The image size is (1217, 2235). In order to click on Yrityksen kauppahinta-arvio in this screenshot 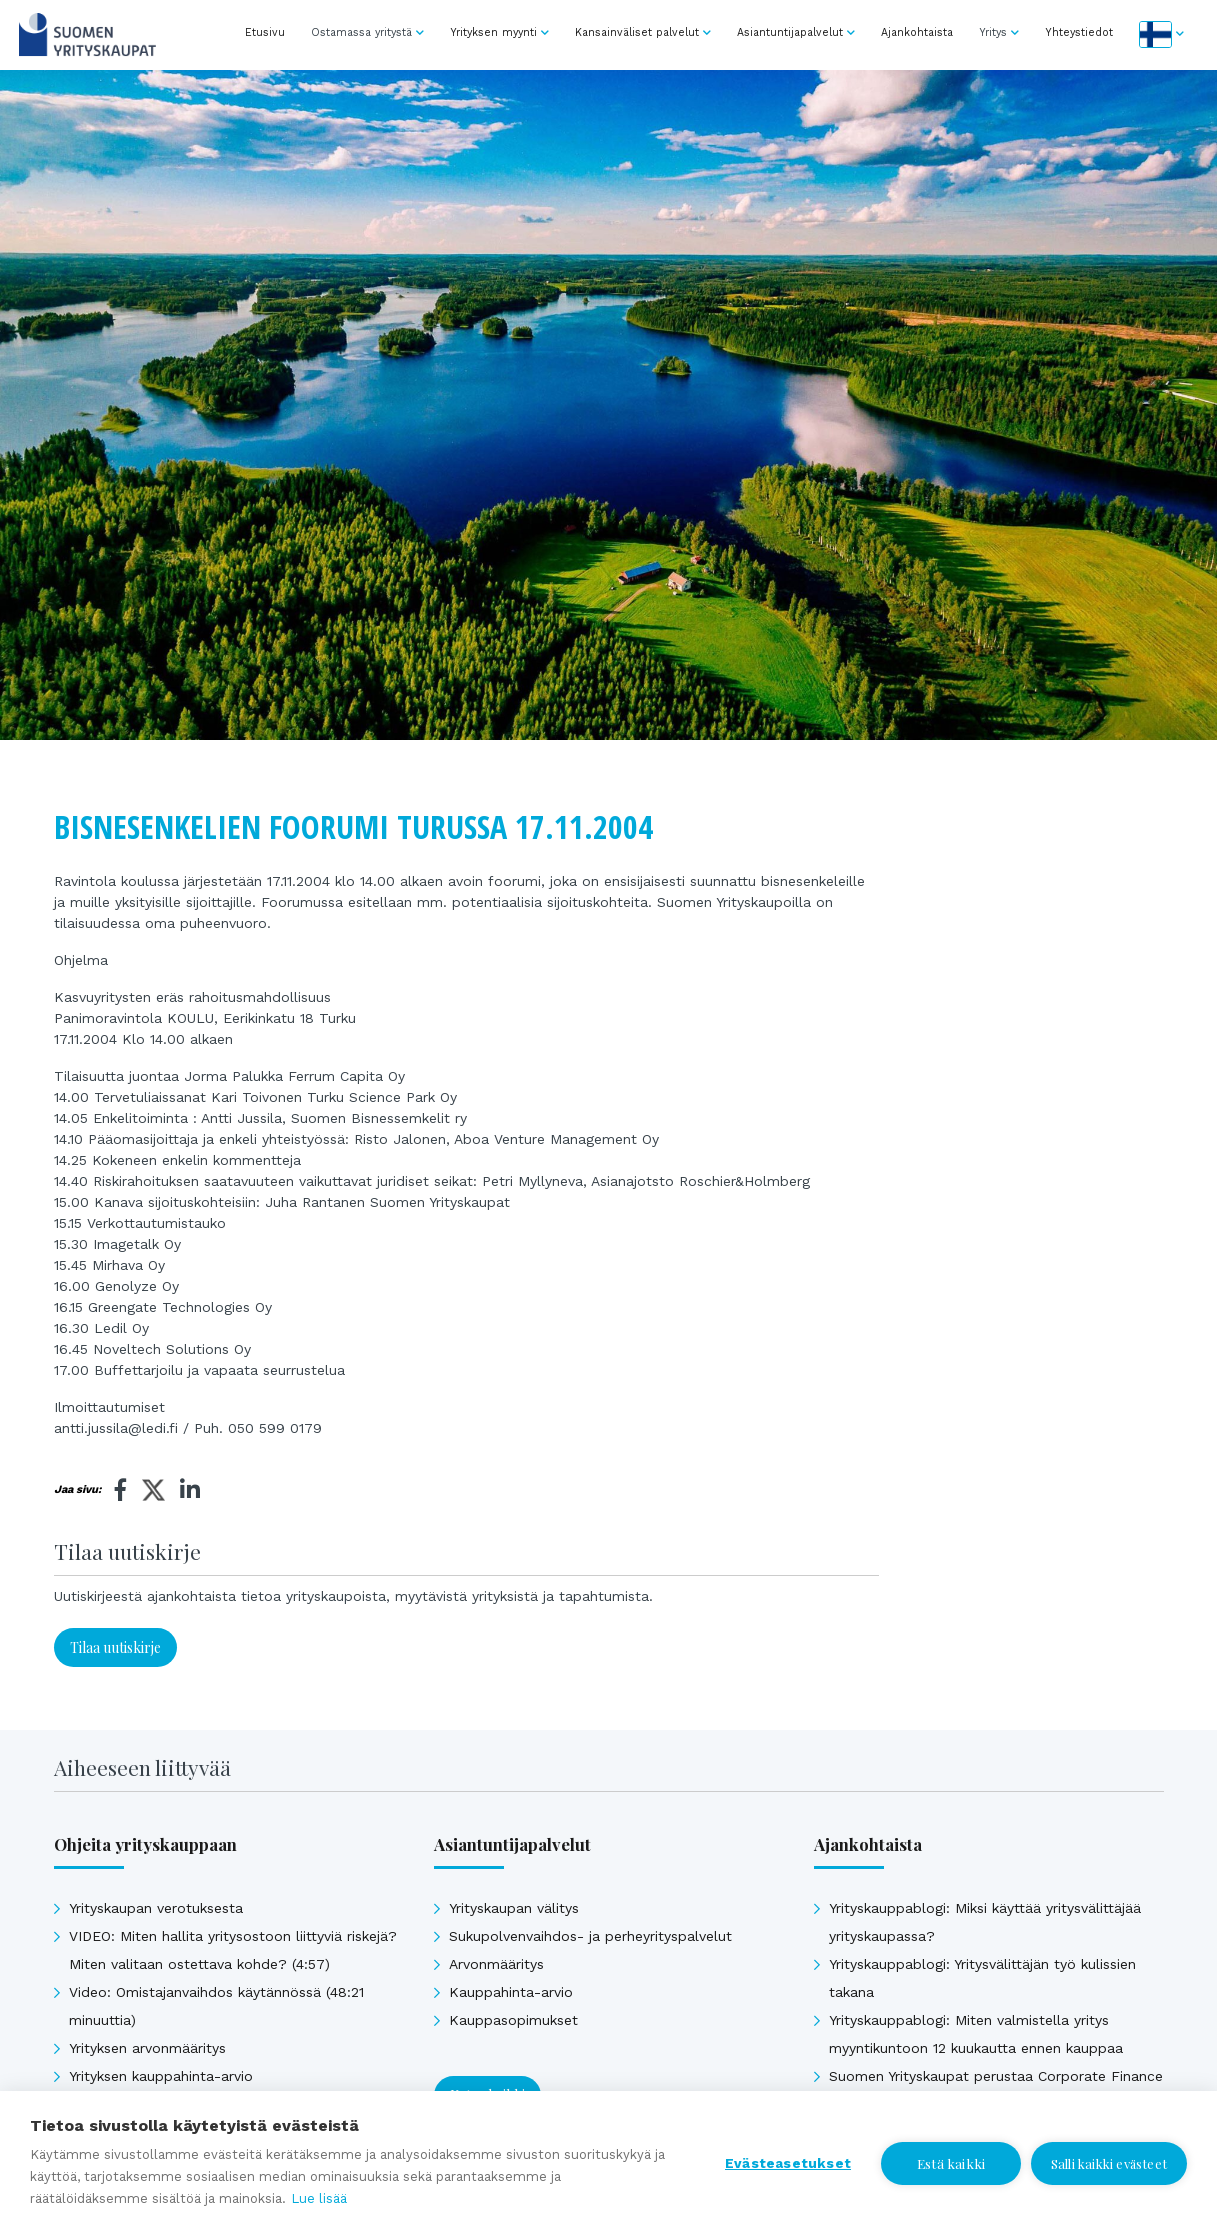, I will do `click(161, 2076)`.